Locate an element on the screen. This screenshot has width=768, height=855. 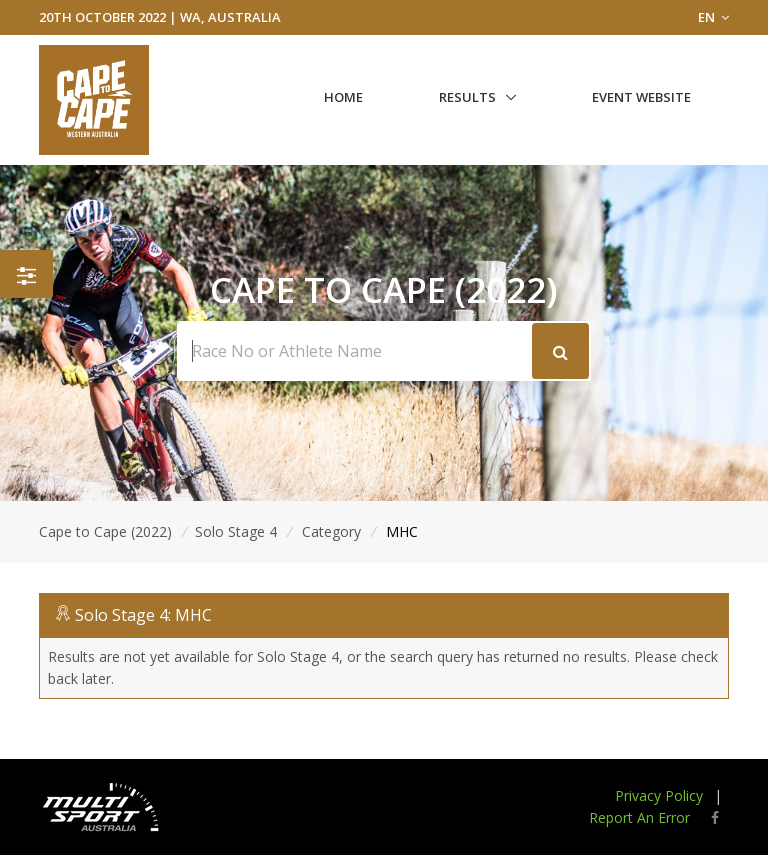
Solo Stage 4: MHC is located at coordinates (143, 615).